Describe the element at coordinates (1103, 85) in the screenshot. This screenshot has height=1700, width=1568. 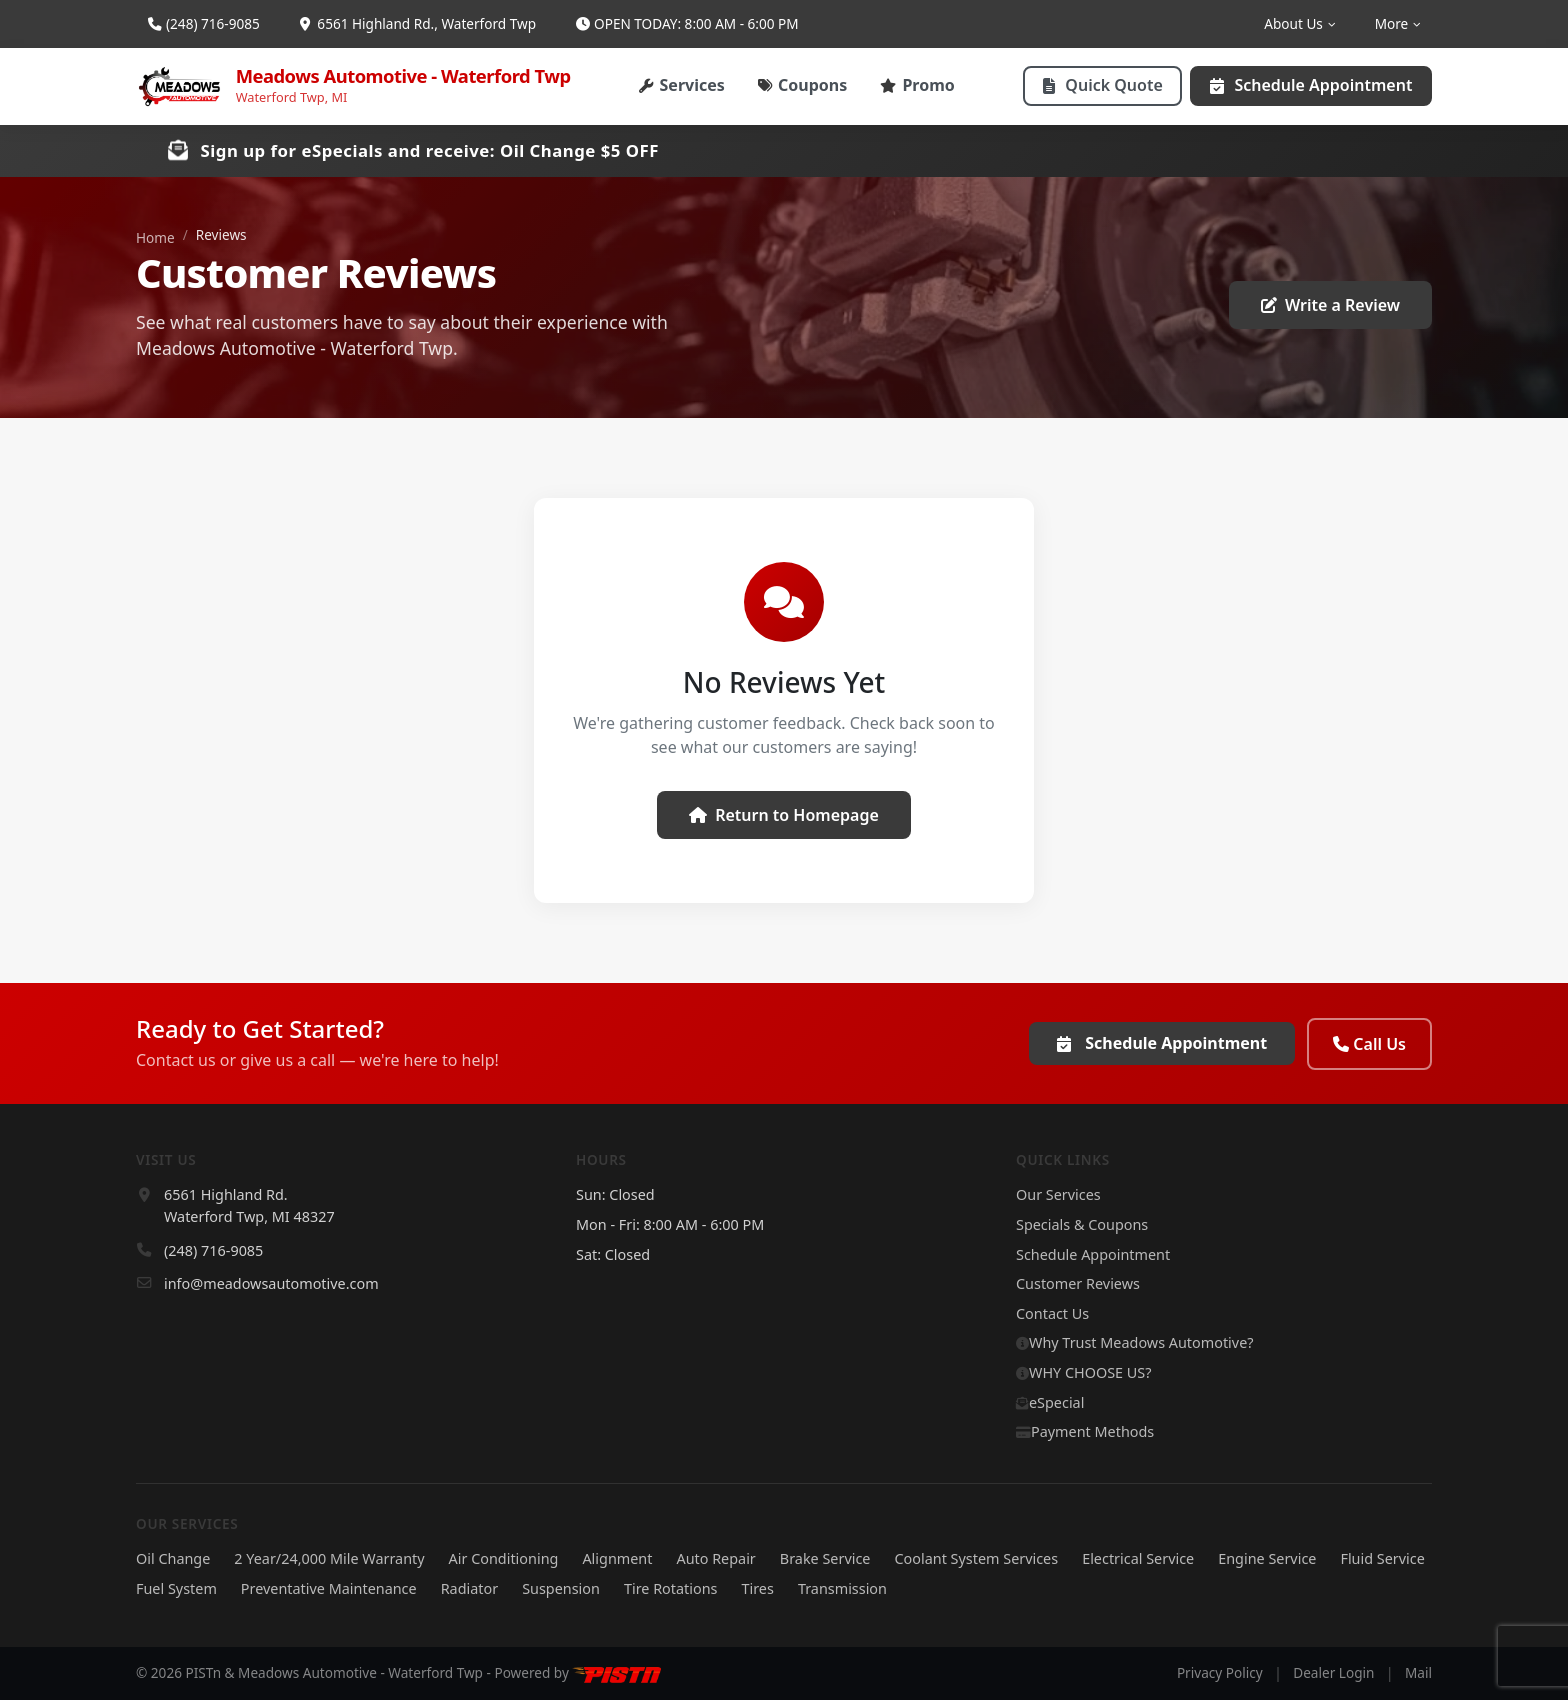
I see `Quick Quote` at that location.